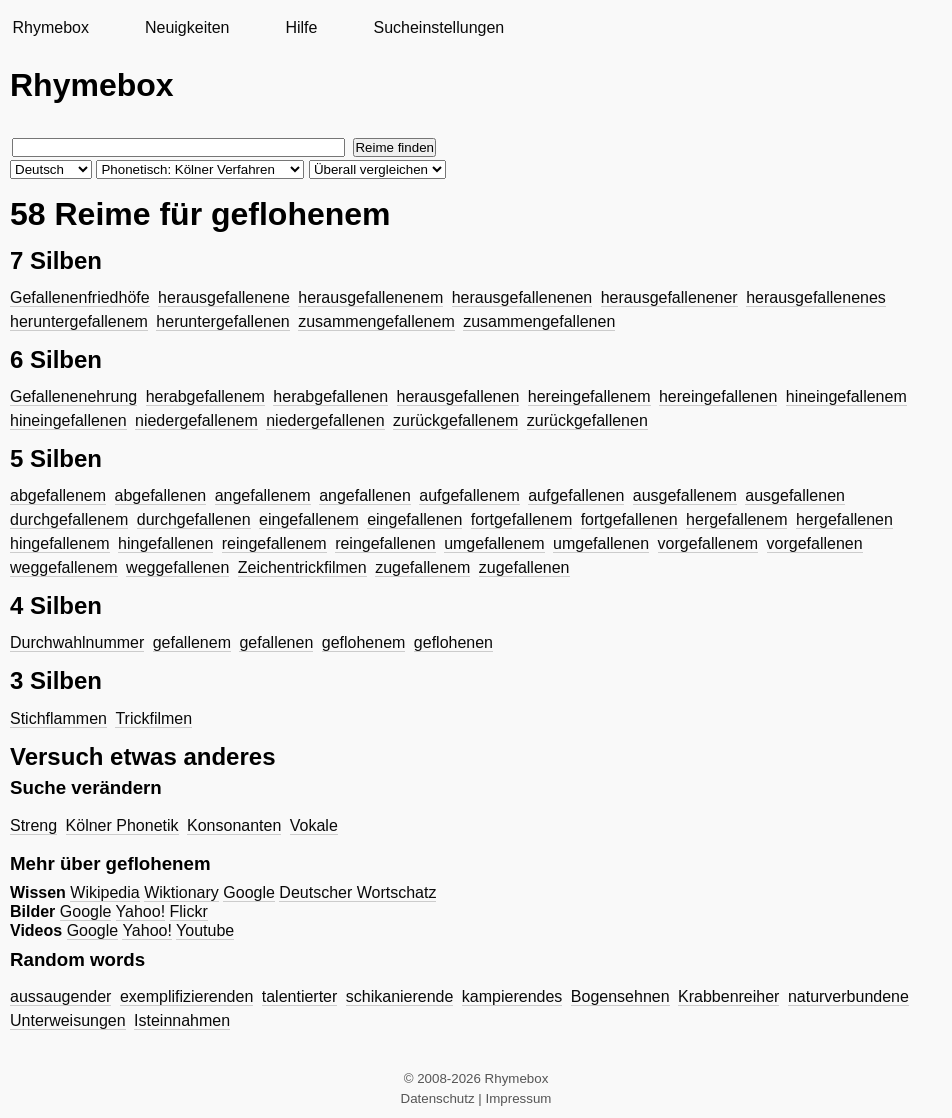 This screenshot has height=1118, width=952. What do you see at coordinates (68, 1020) in the screenshot?
I see `Unterweisungen` at bounding box center [68, 1020].